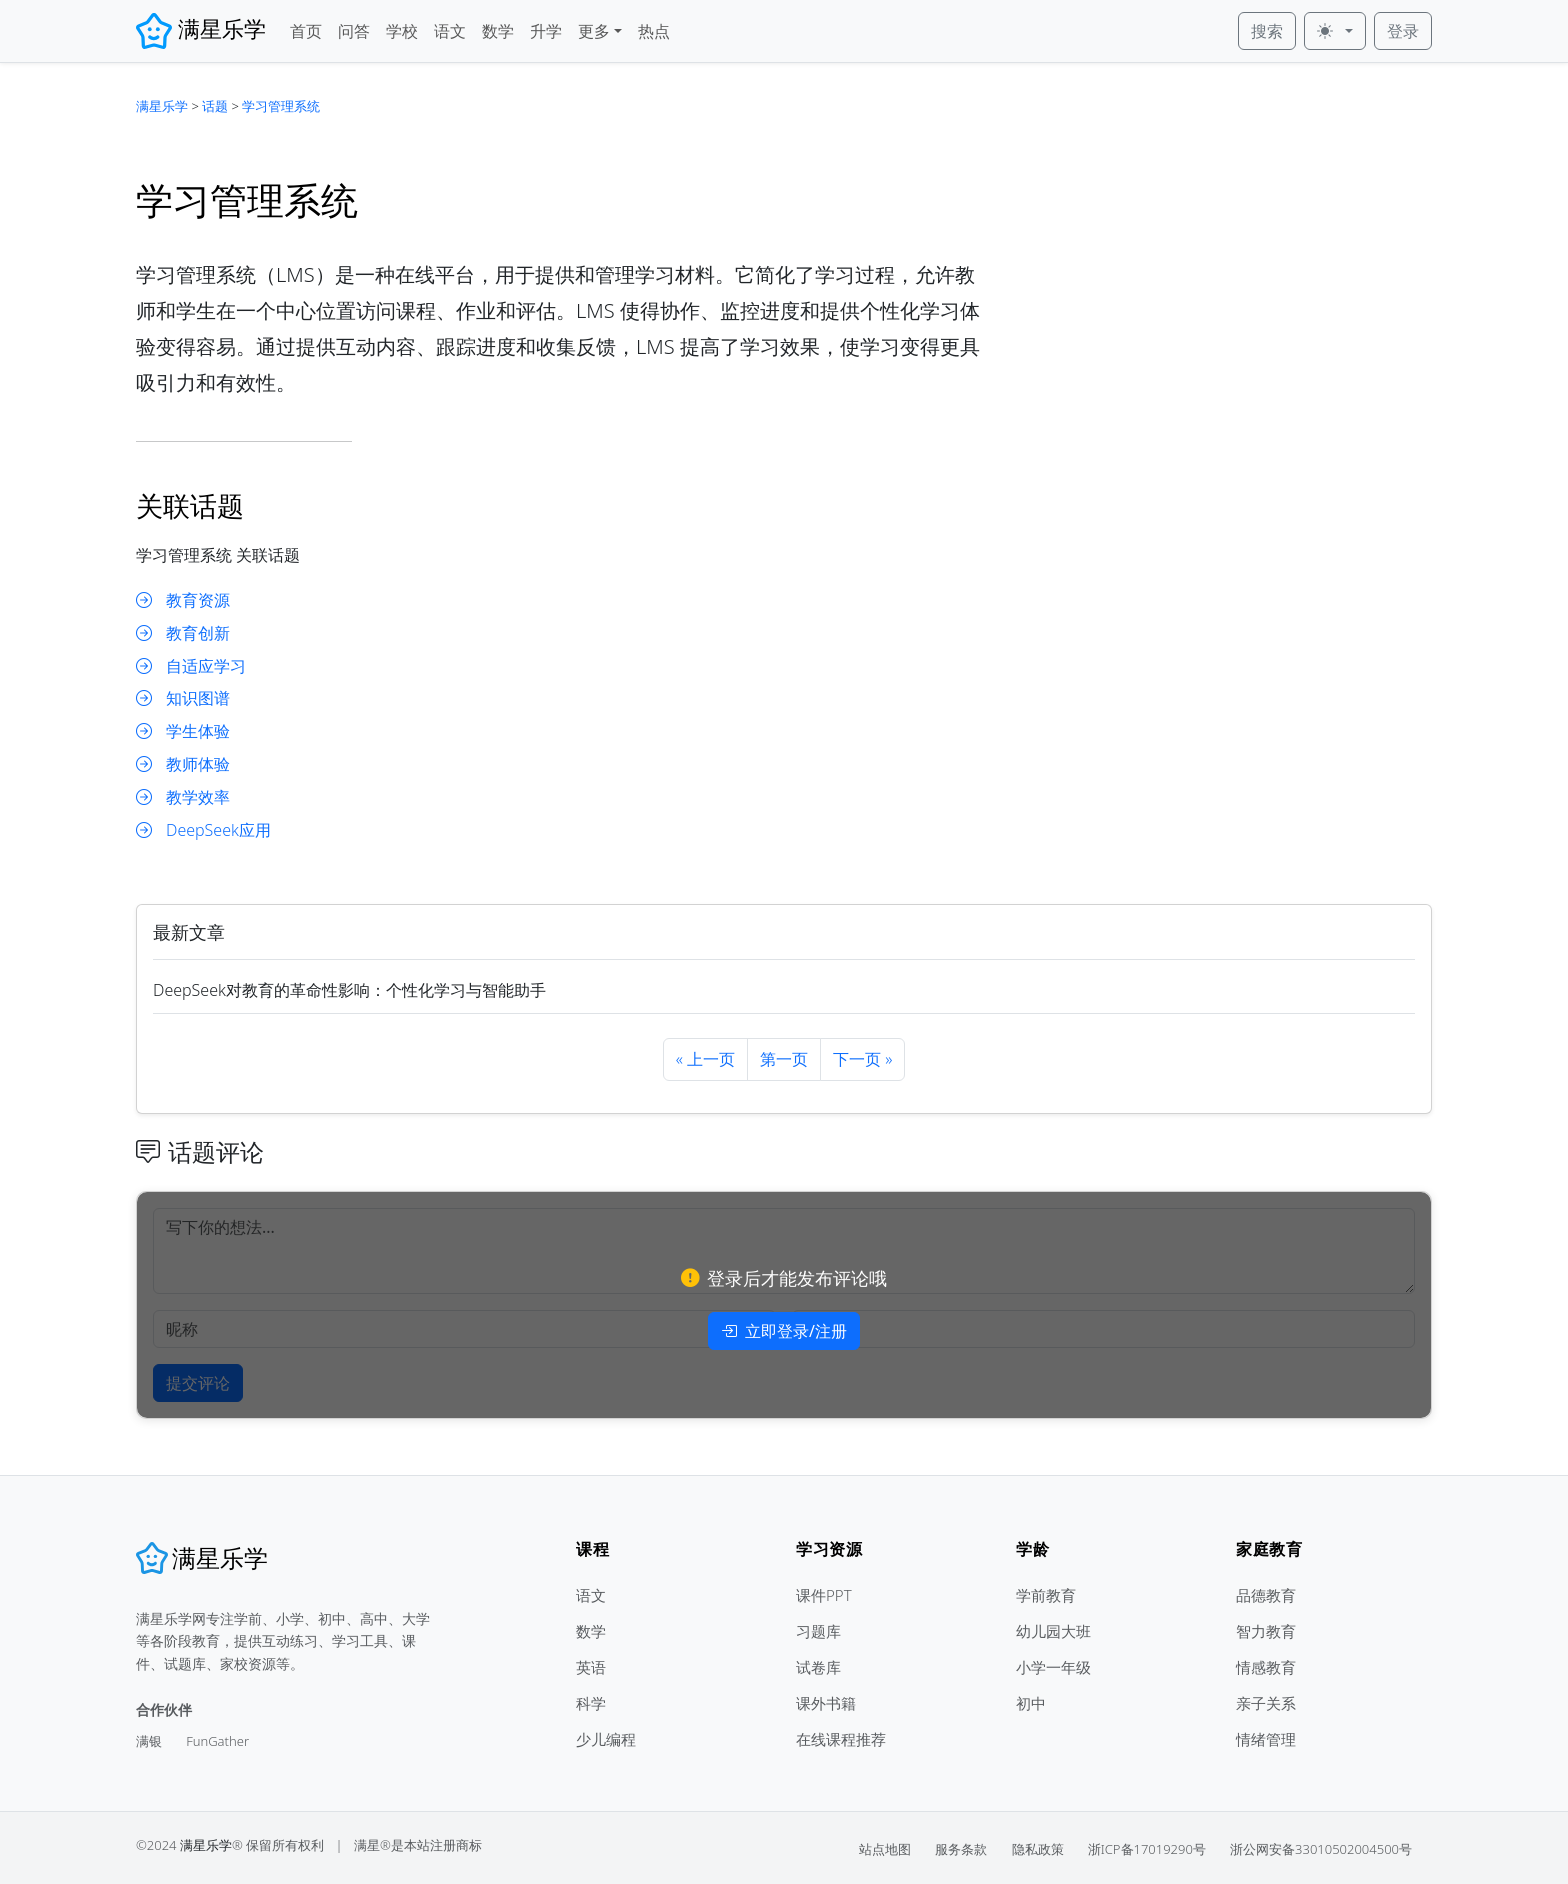 This screenshot has height=1884, width=1568. I want to click on 教育创新, so click(183, 633).